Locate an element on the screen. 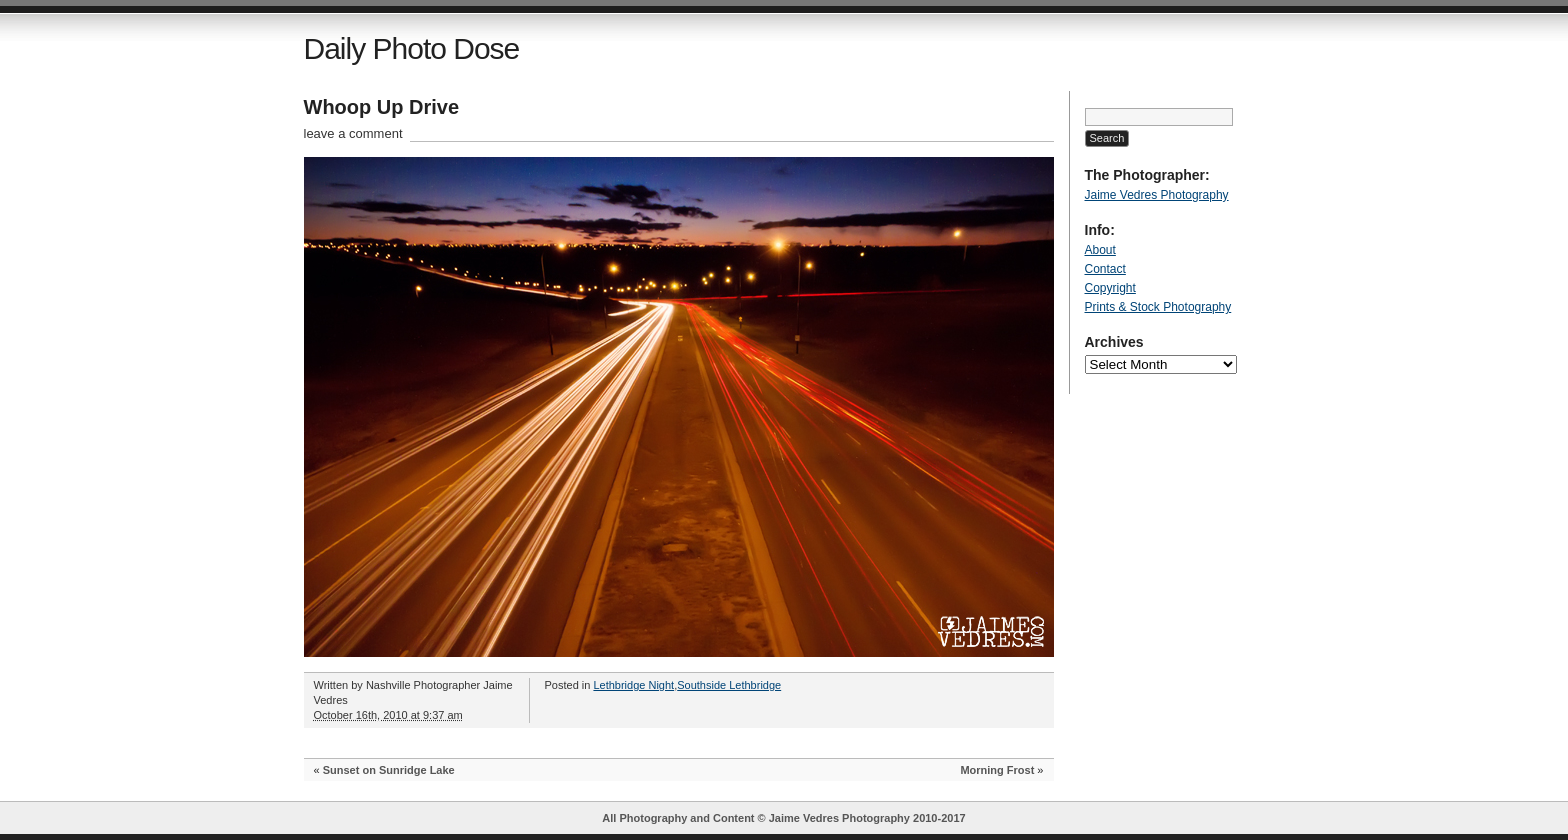  Southside Lethbridge is located at coordinates (729, 685).